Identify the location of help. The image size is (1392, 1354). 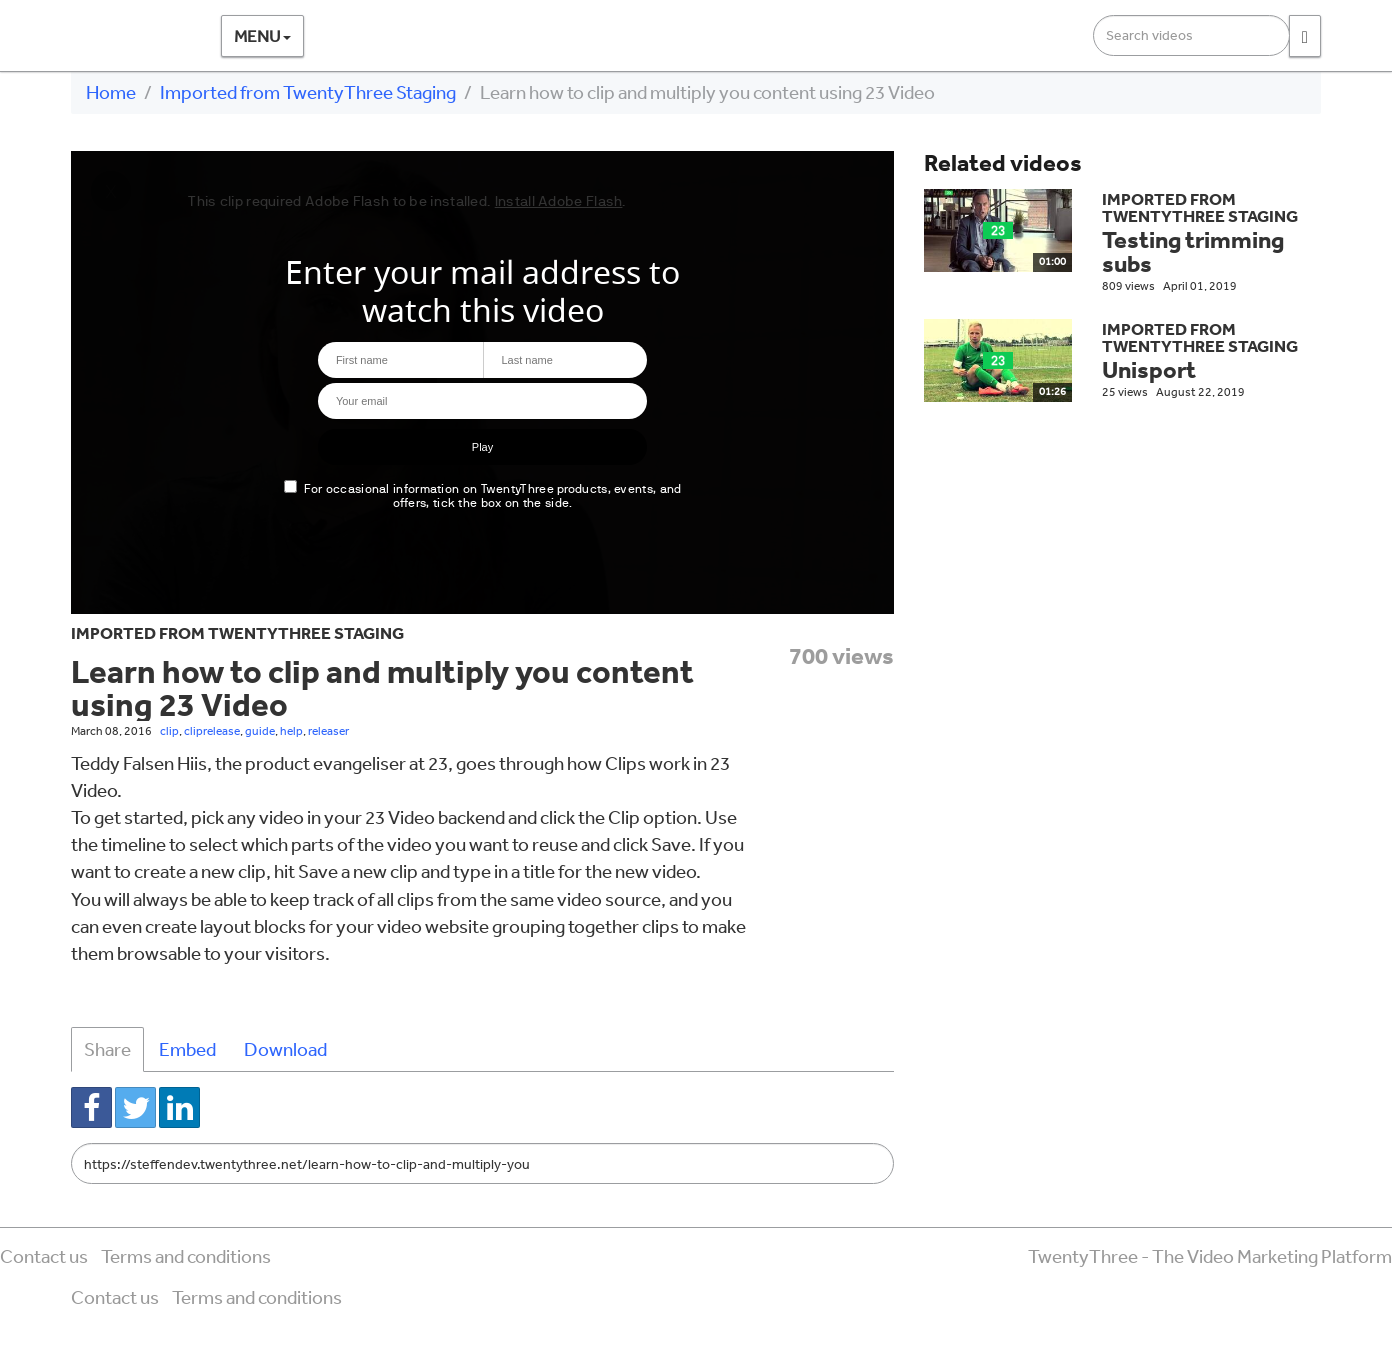
(291, 731).